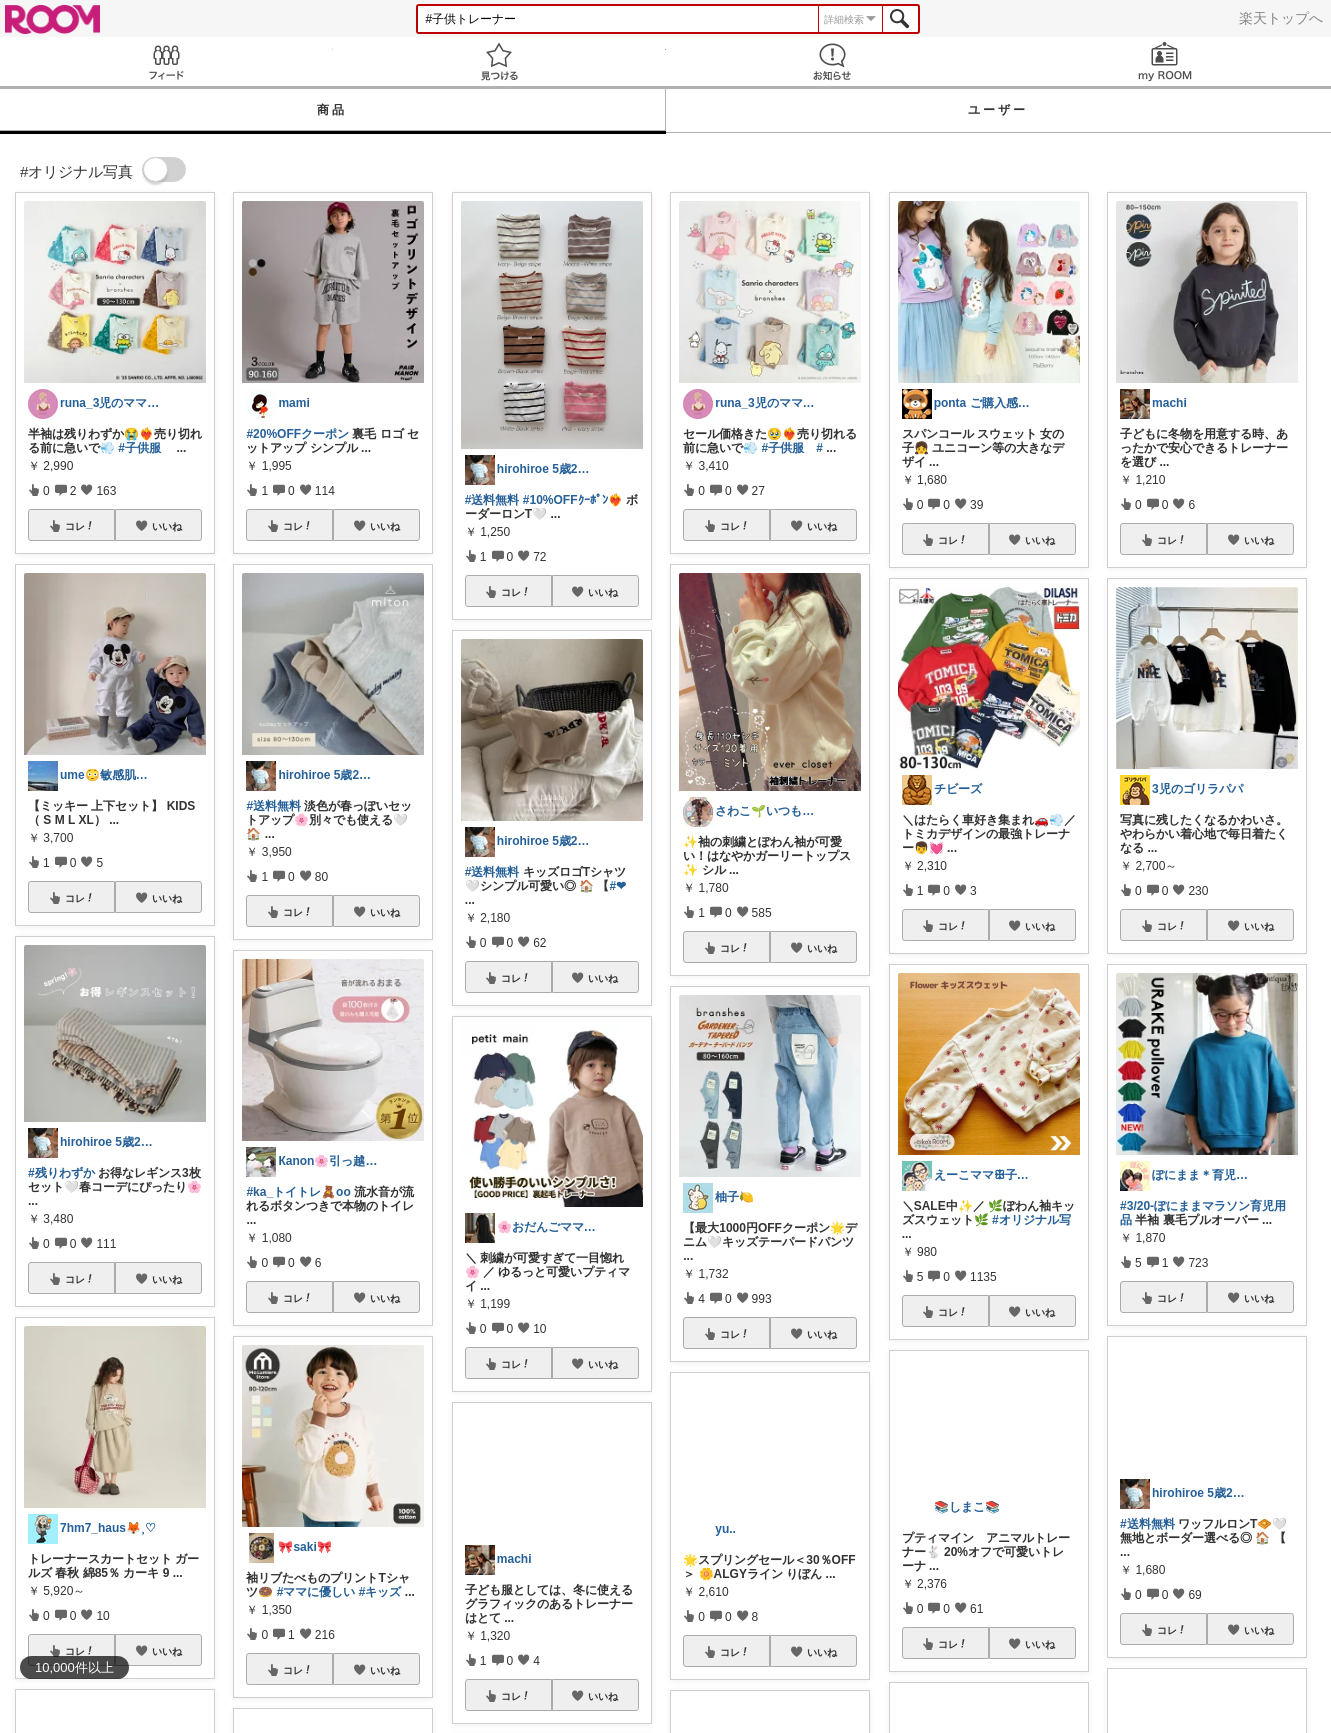 This screenshot has height=1733, width=1331. What do you see at coordinates (298, 1192) in the screenshot?
I see `#ka_トイトレ🧸oo` at bounding box center [298, 1192].